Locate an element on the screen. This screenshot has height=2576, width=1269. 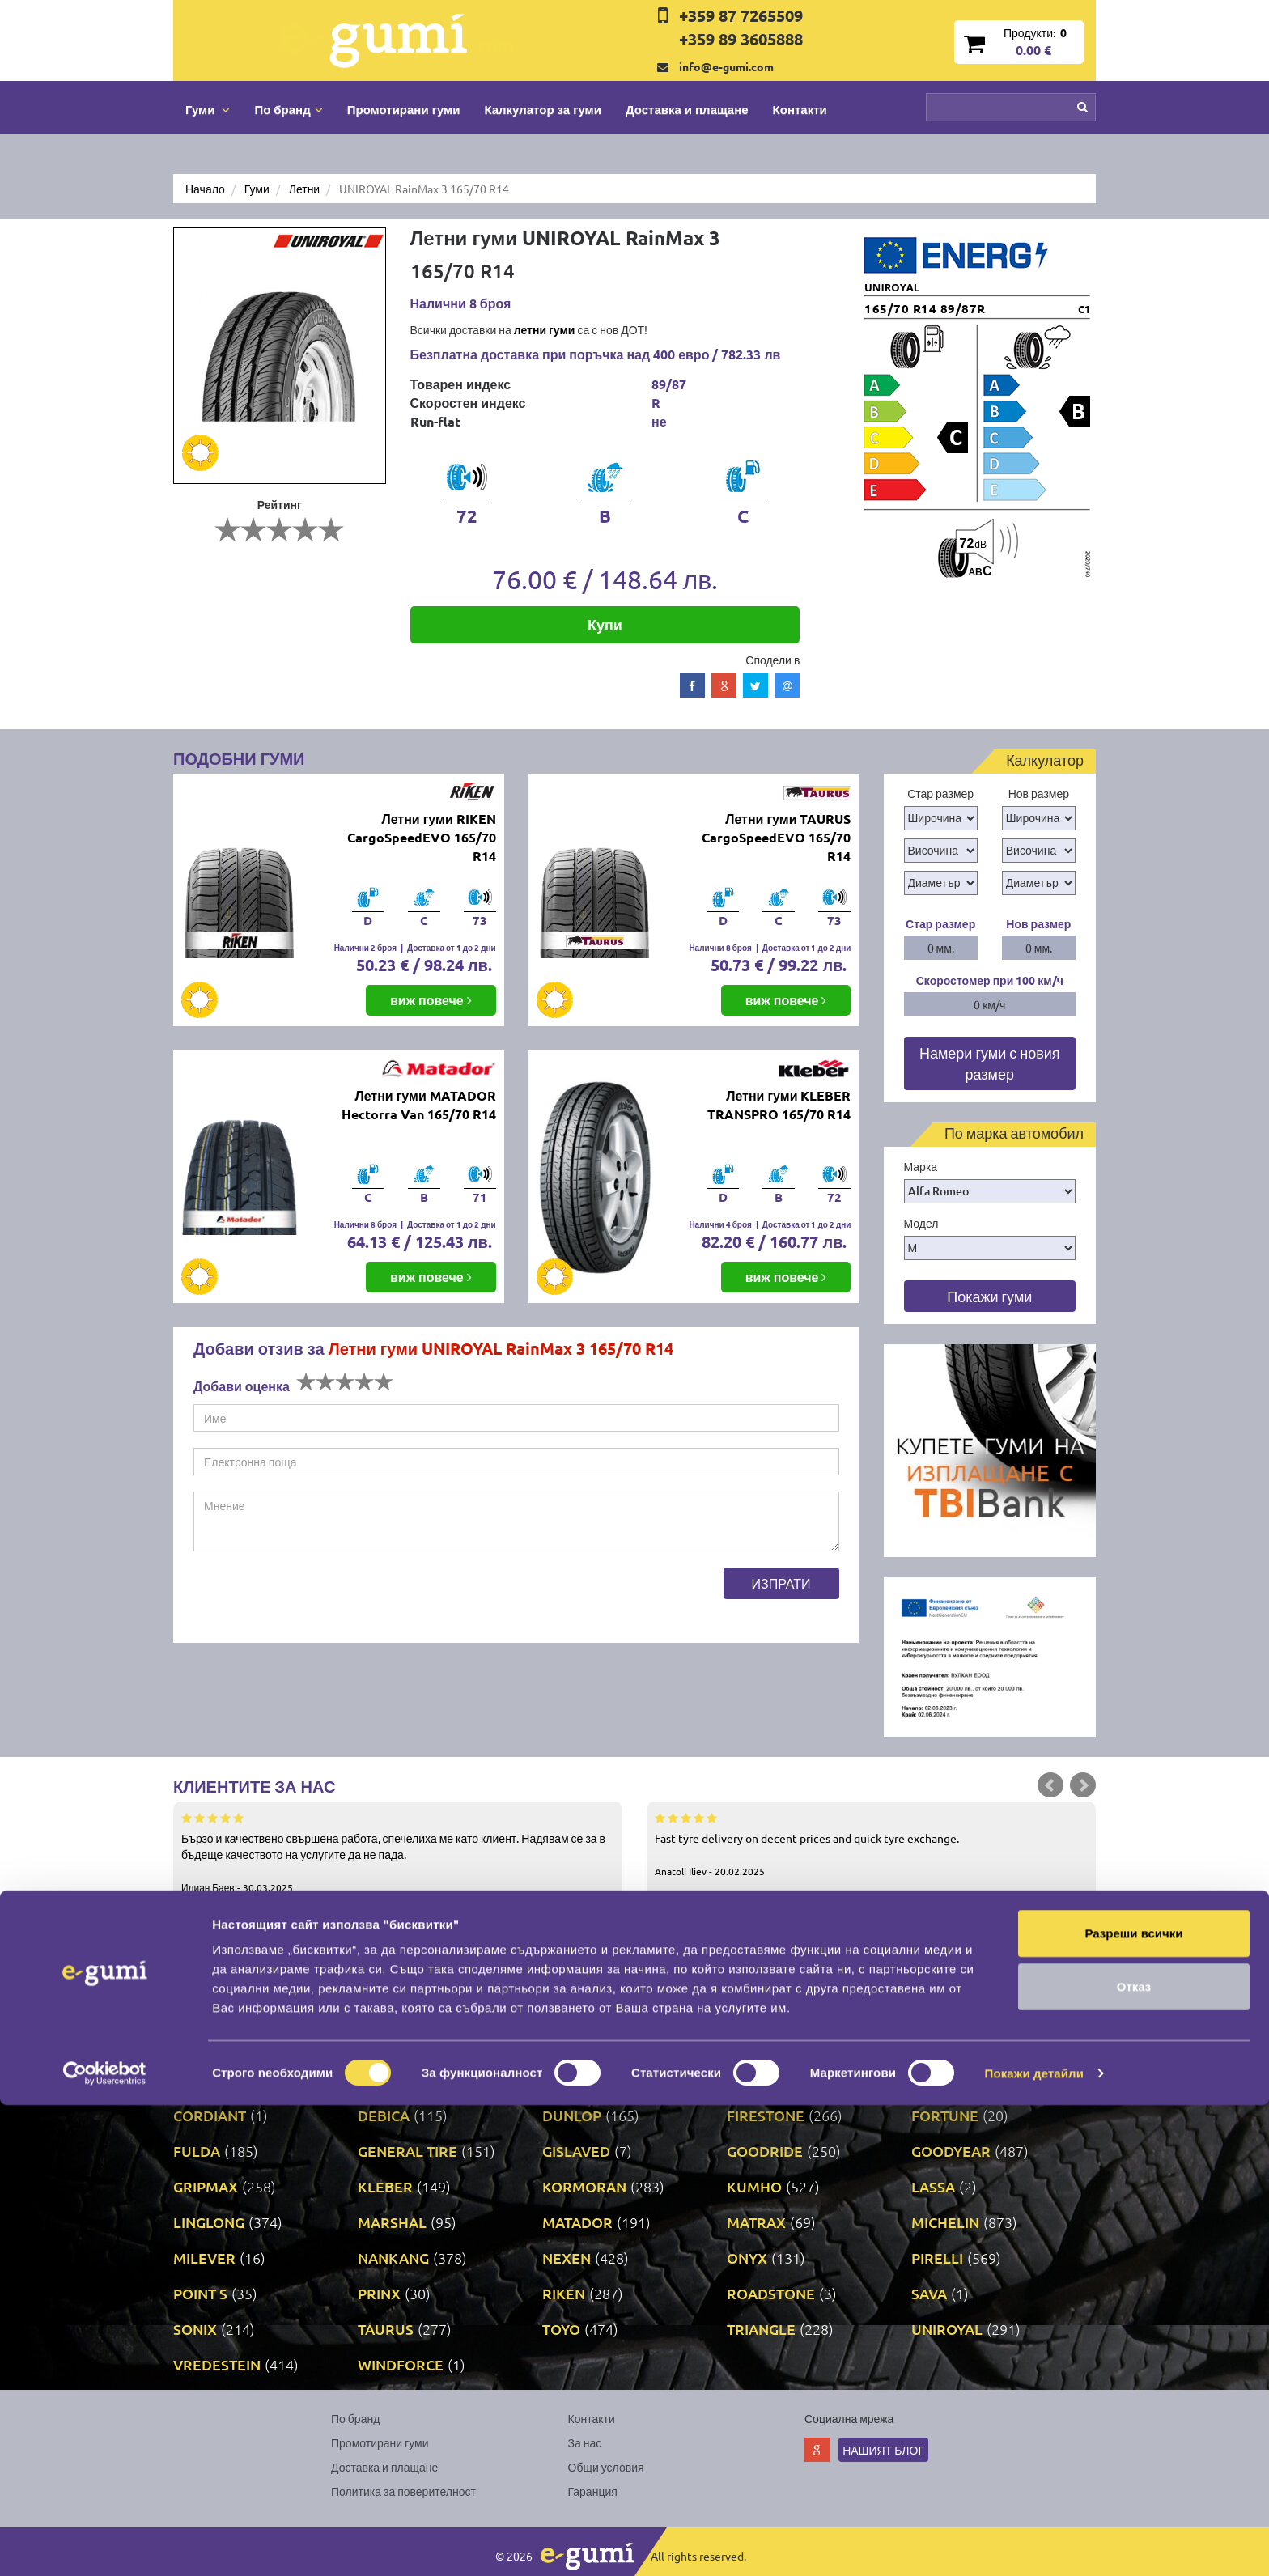
GOODYEAR is located at coordinates (951, 2150).